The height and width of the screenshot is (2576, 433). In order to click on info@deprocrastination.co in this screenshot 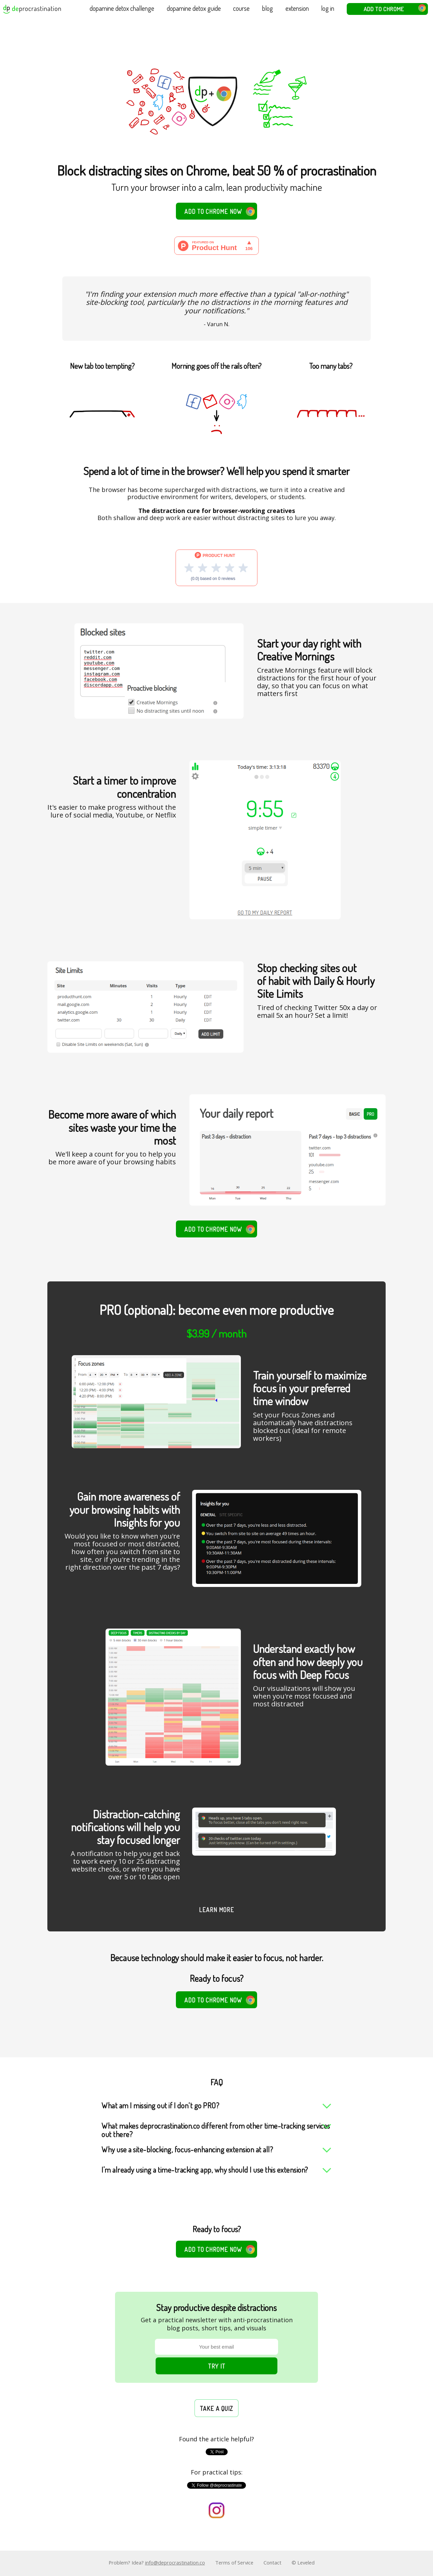, I will do `click(175, 2562)`.